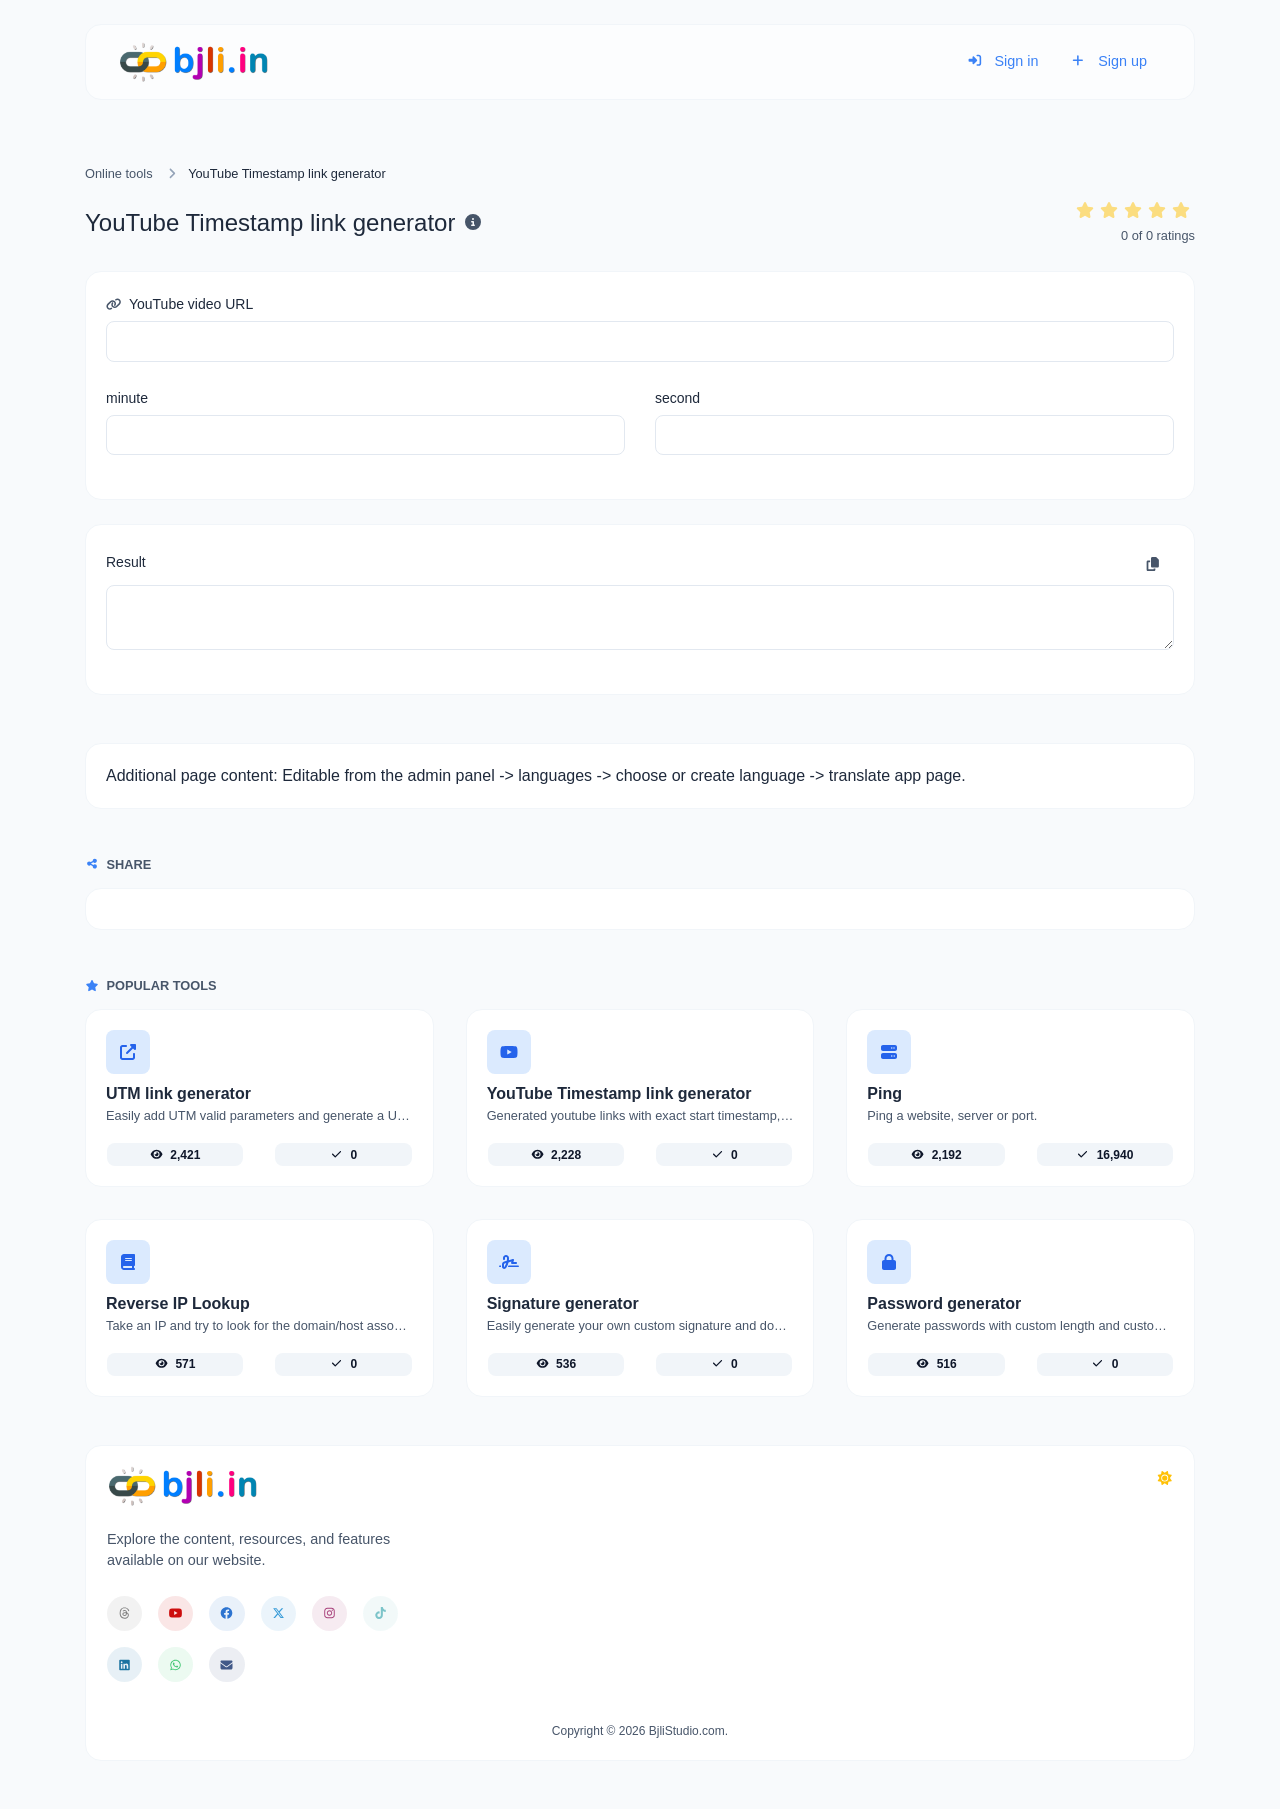 Image resolution: width=1280 pixels, height=1809 pixels. What do you see at coordinates (179, 304) in the screenshot?
I see `YouTube video URL` at bounding box center [179, 304].